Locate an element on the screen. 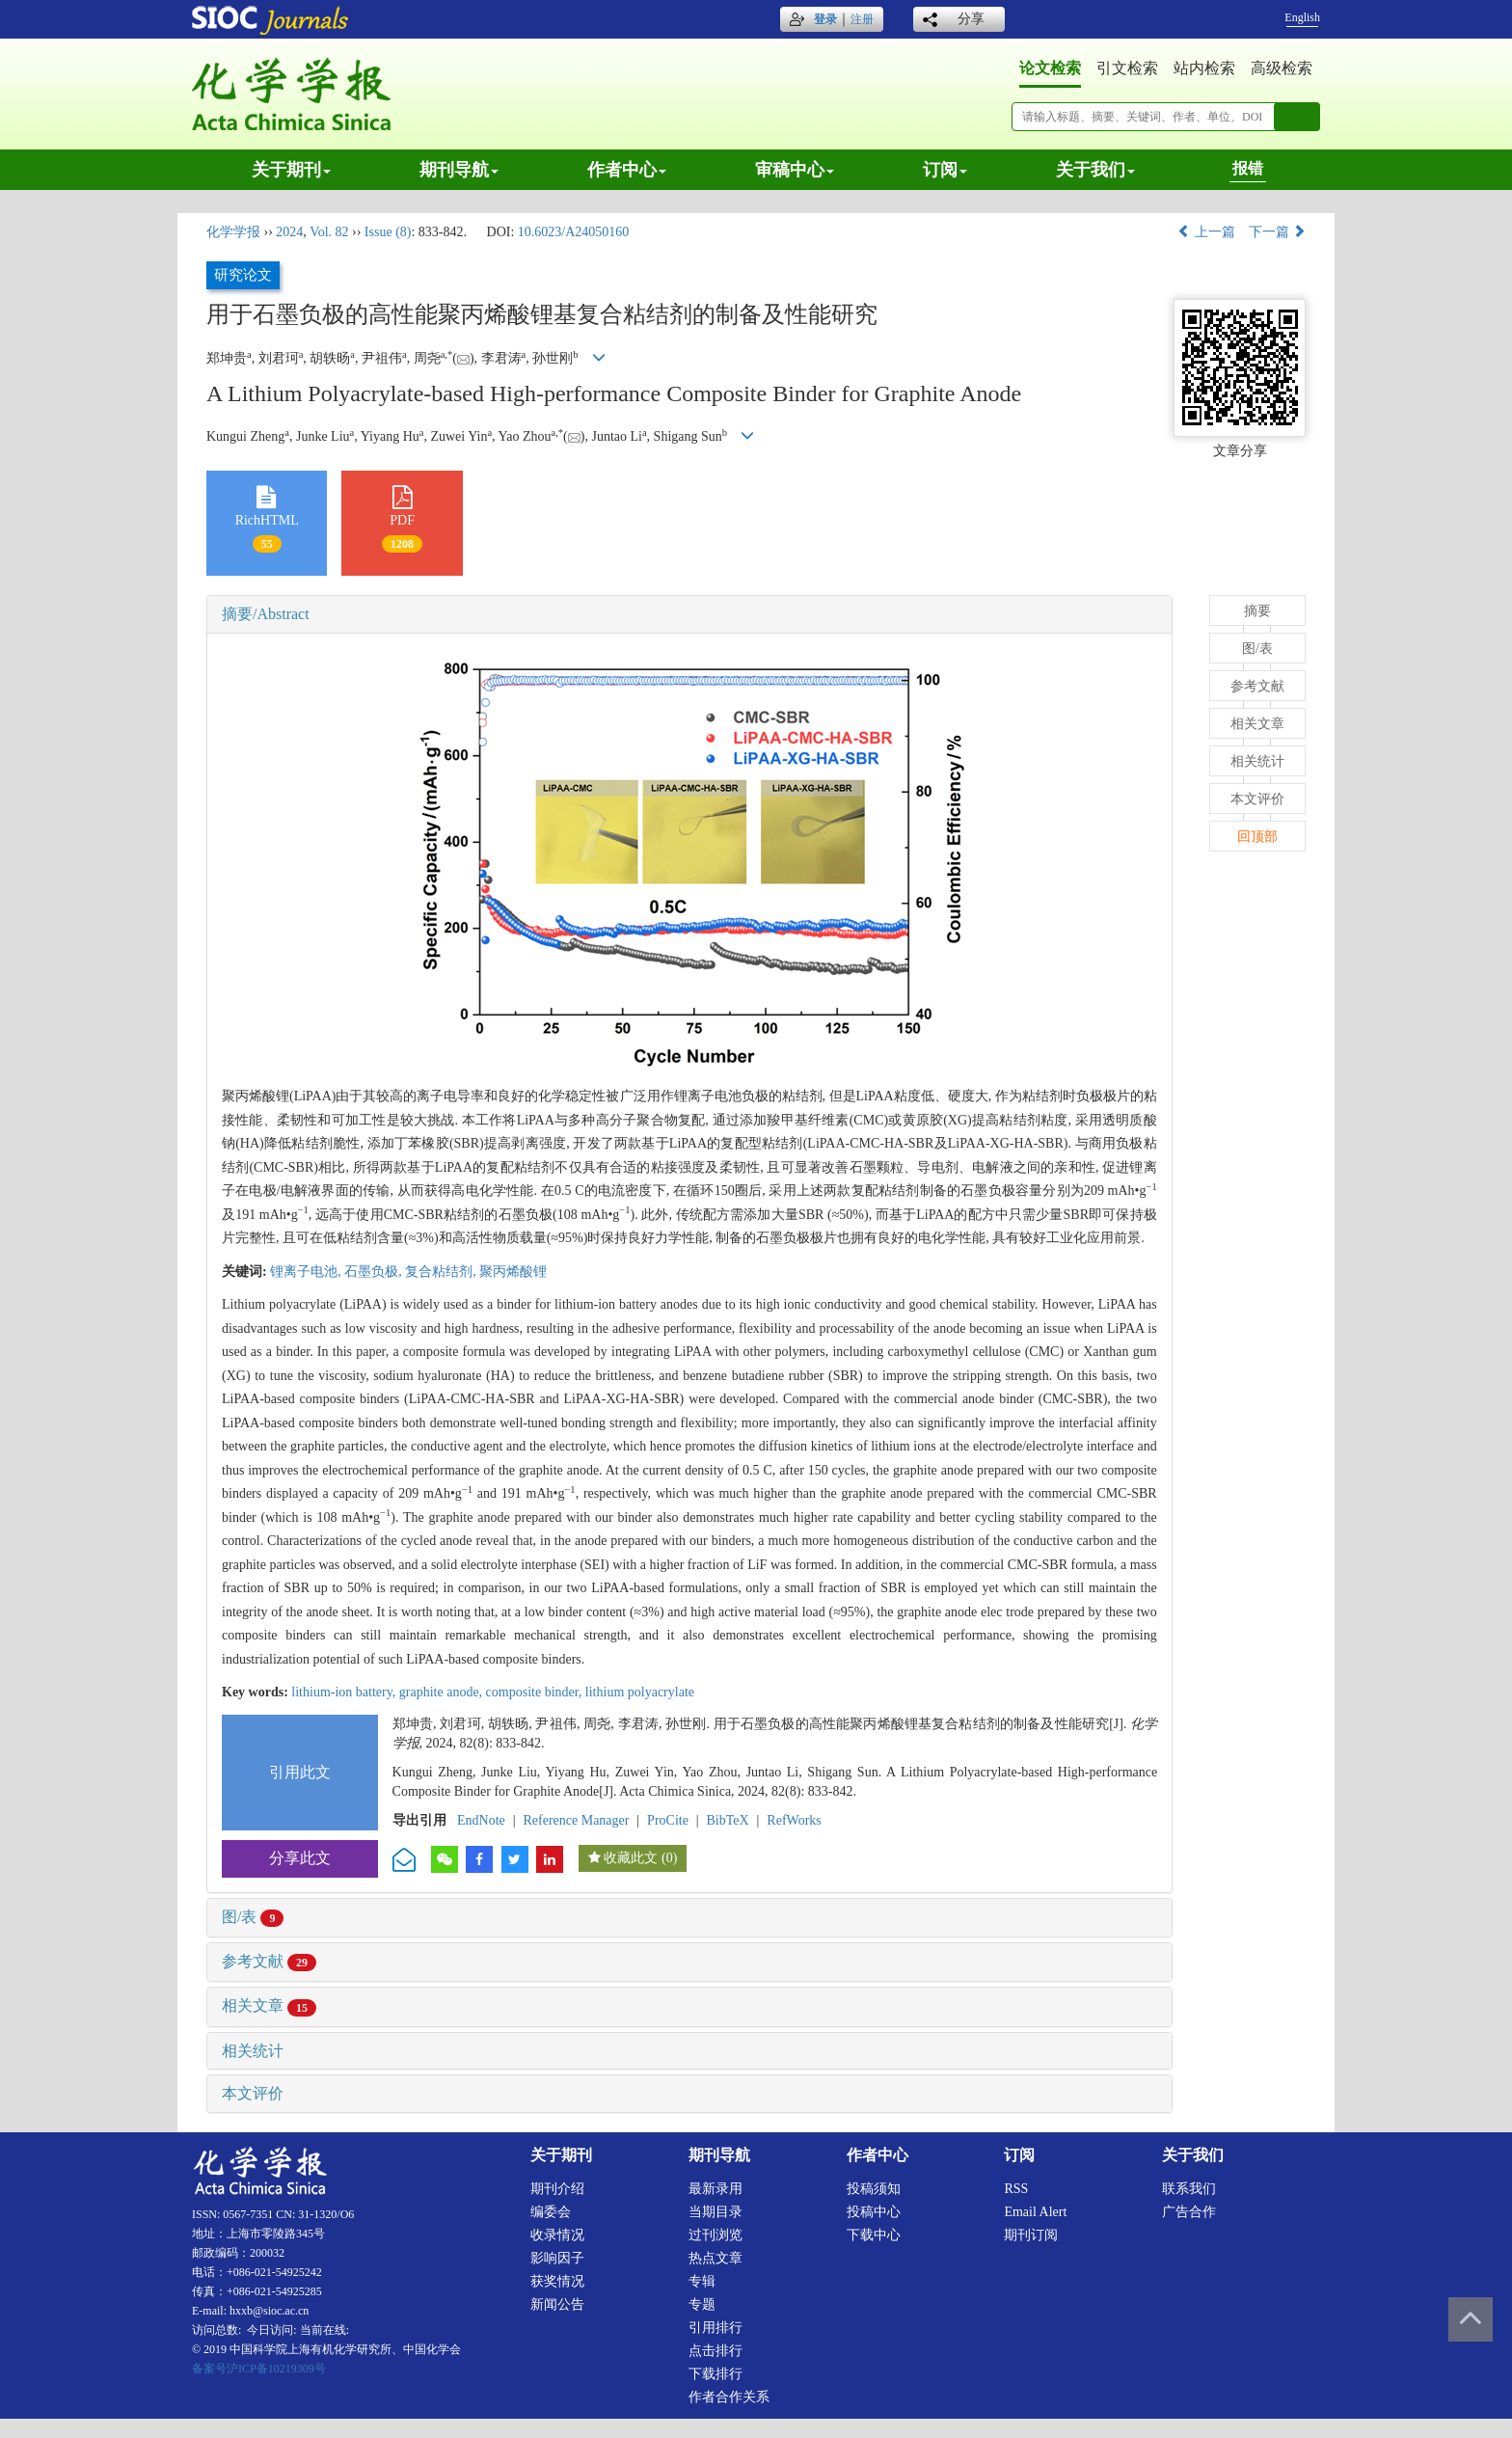 This screenshot has width=1512, height=2438. Reference Manager is located at coordinates (576, 1820).